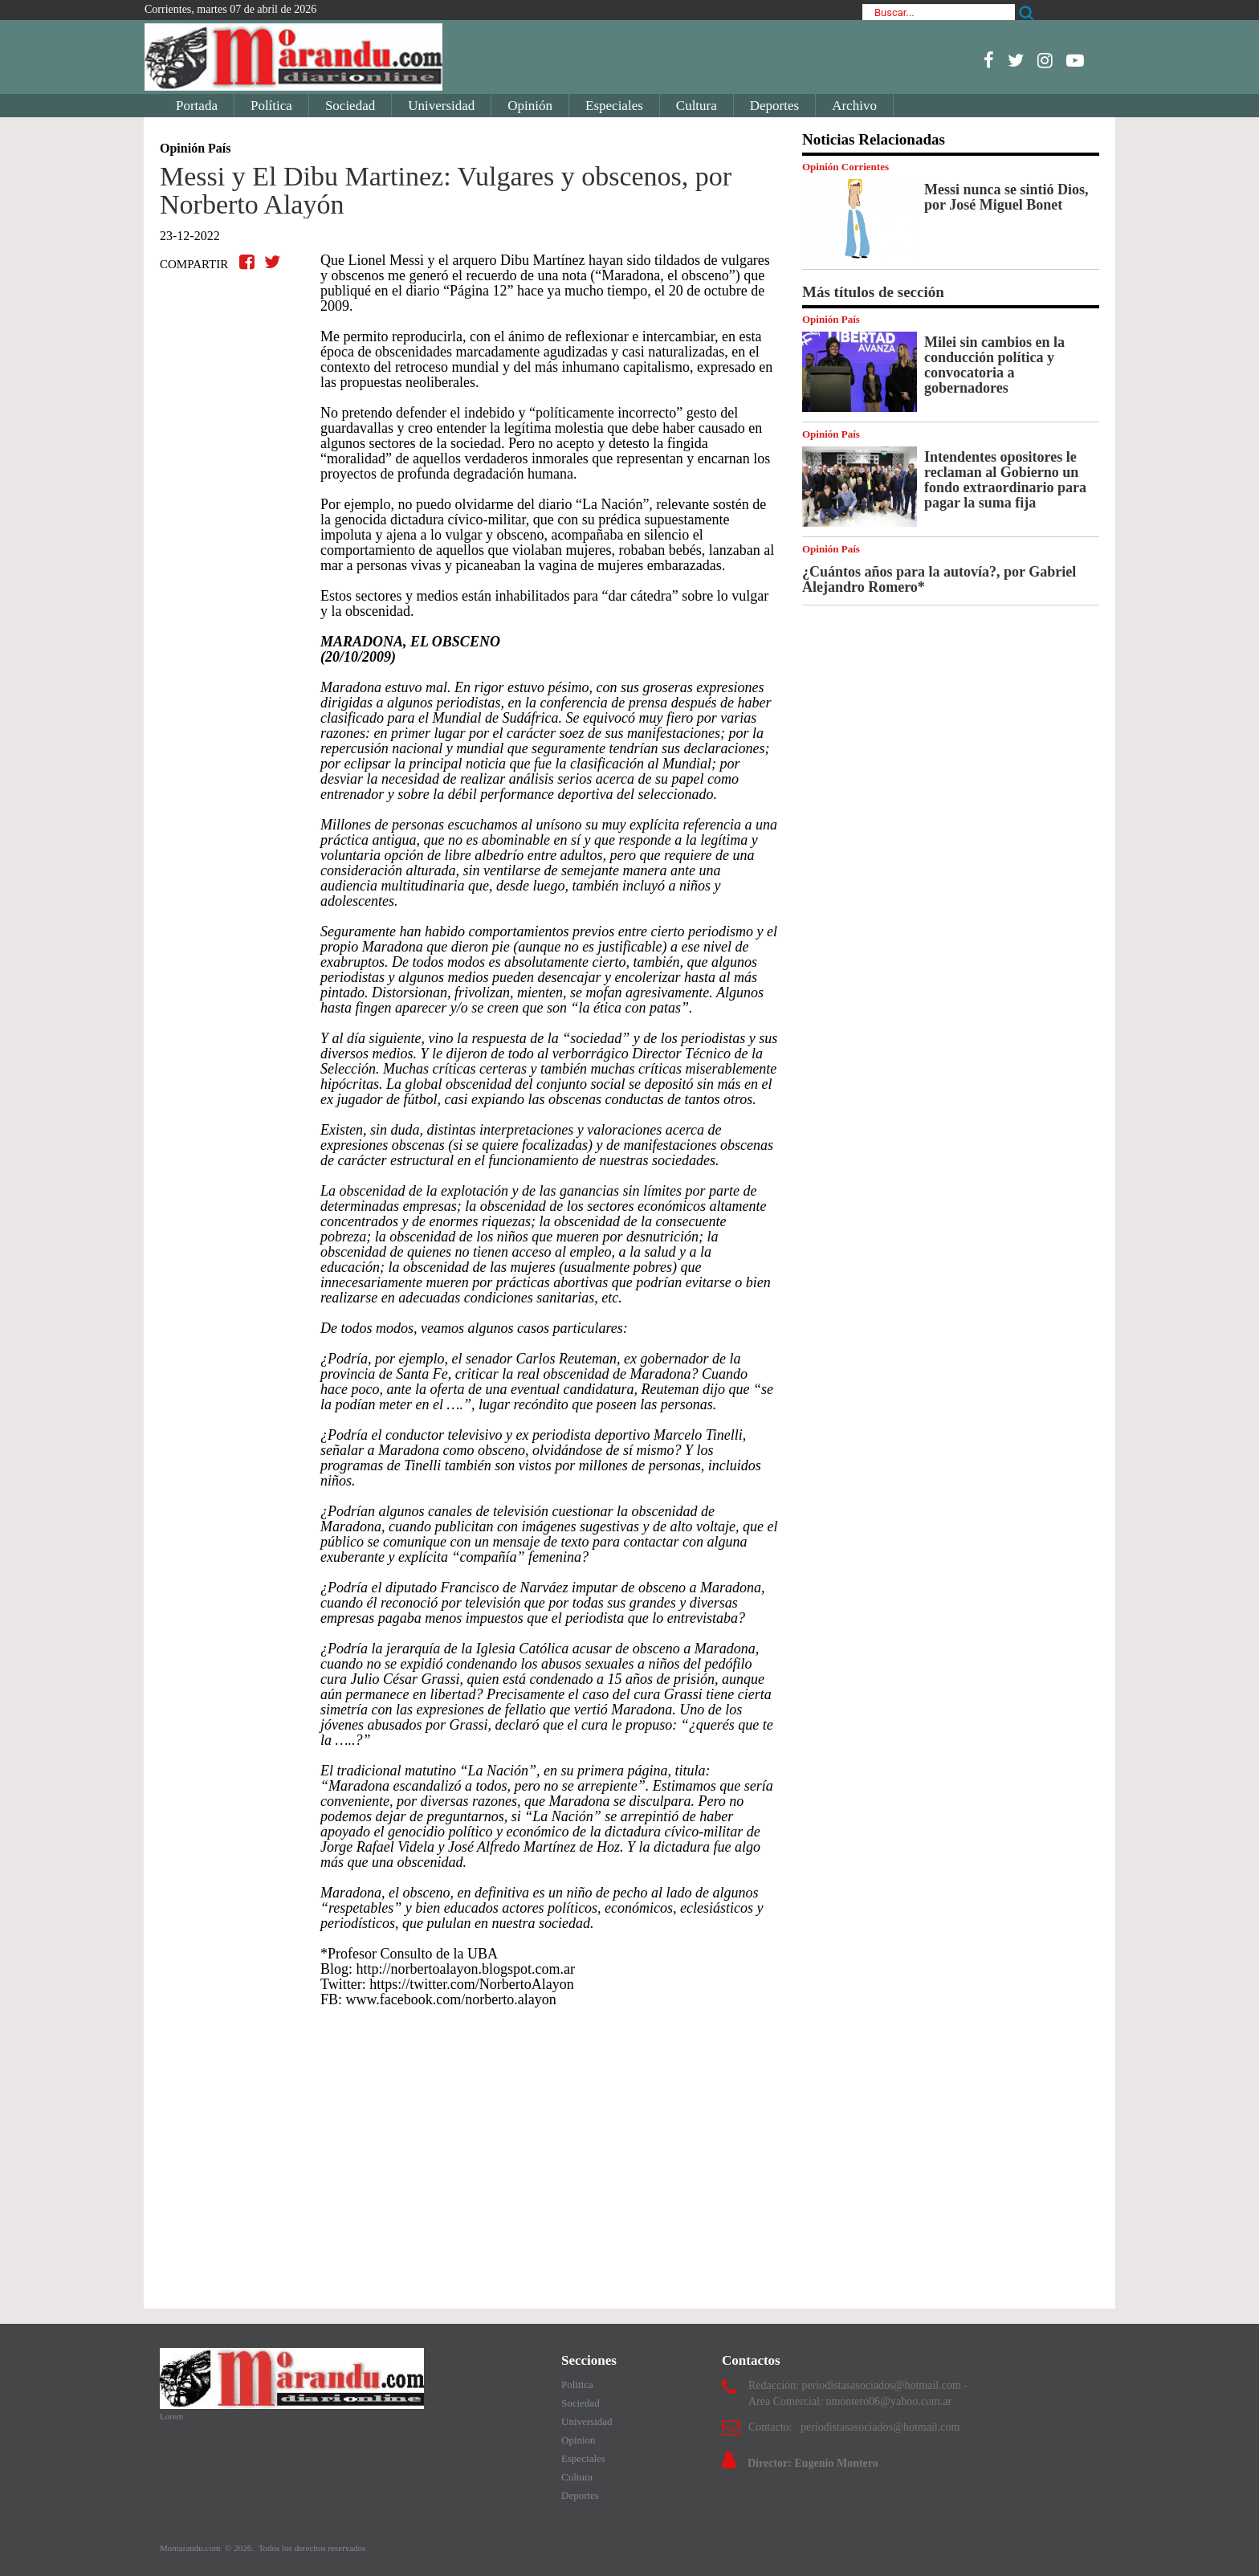 Image resolution: width=1259 pixels, height=2576 pixels. I want to click on Sociedad, so click(350, 105).